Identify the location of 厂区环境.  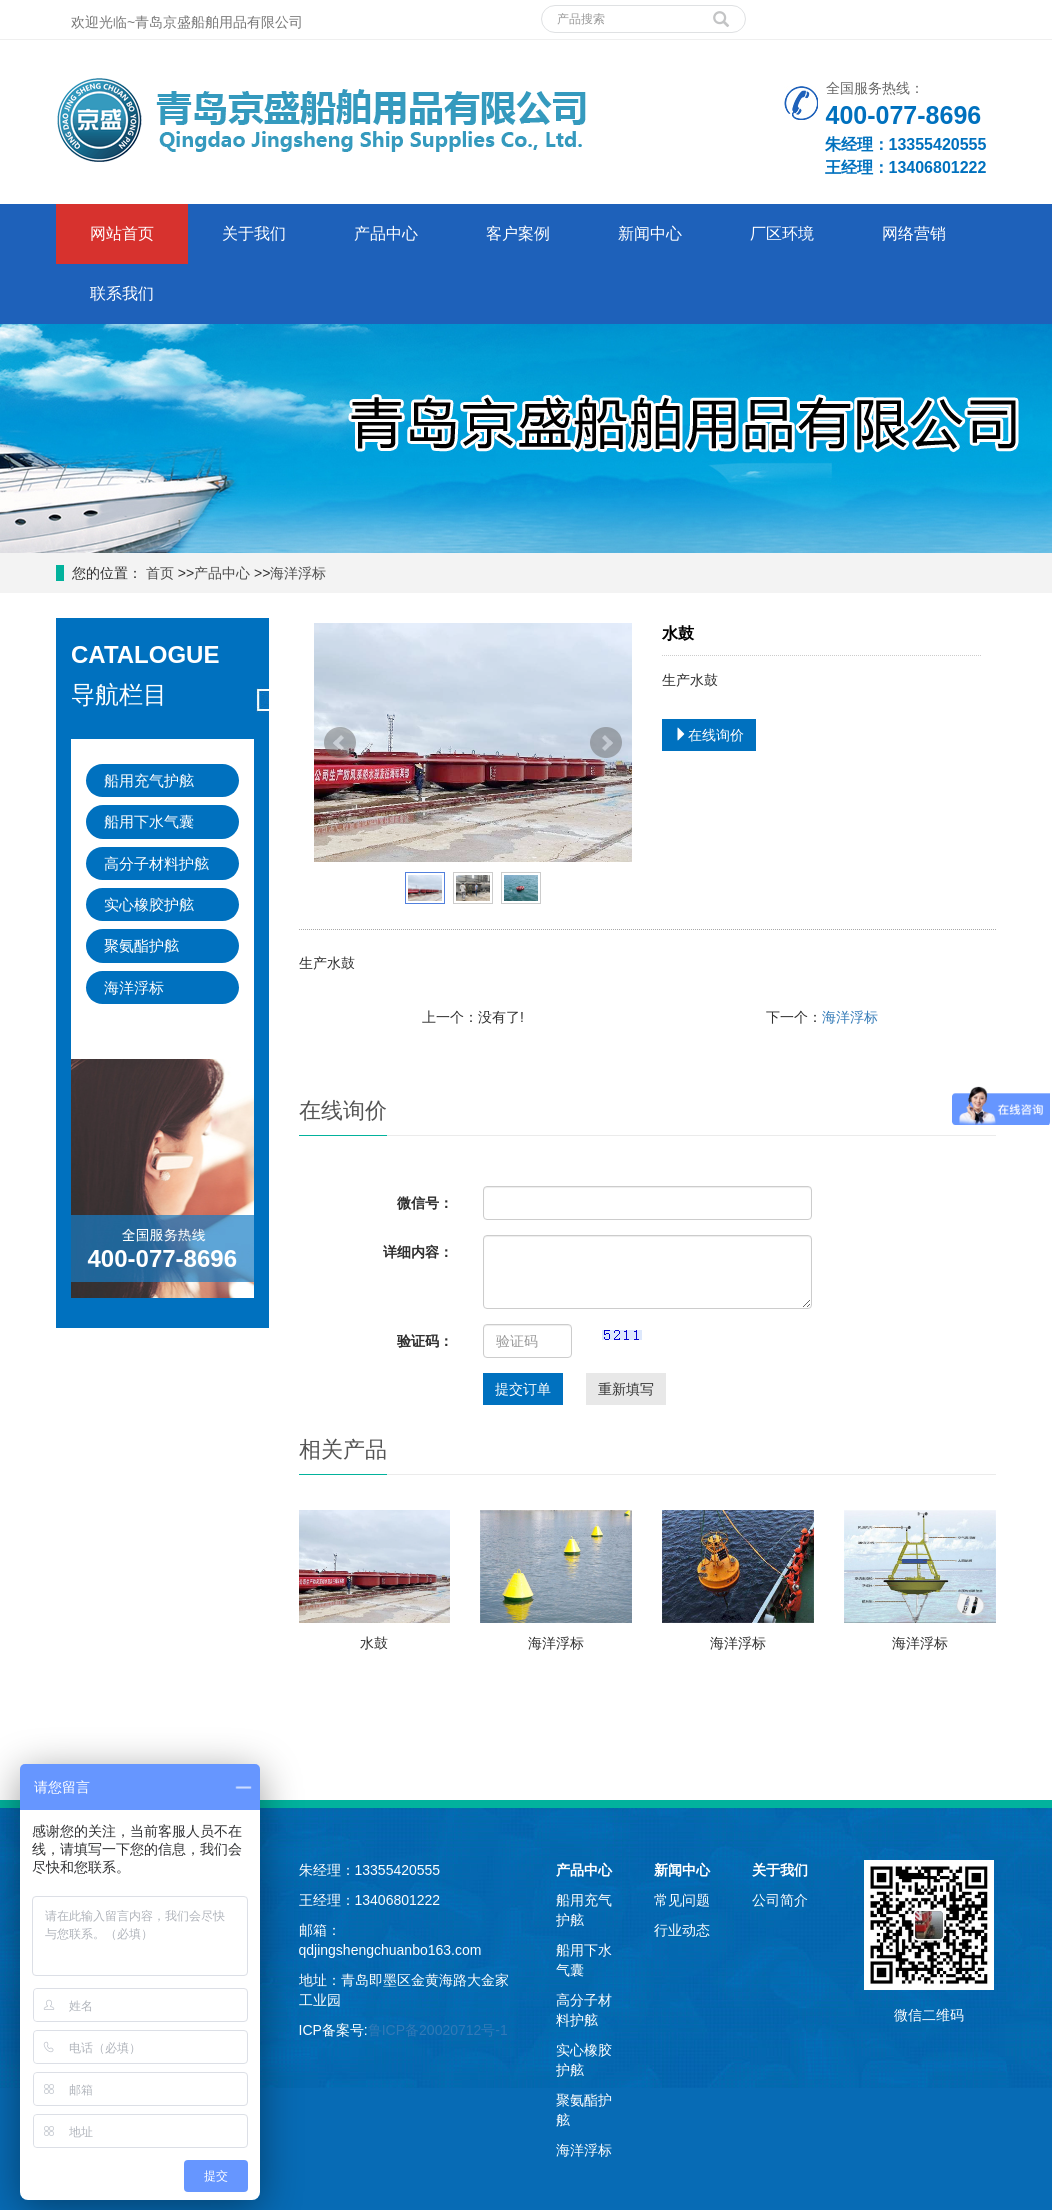
(782, 233).